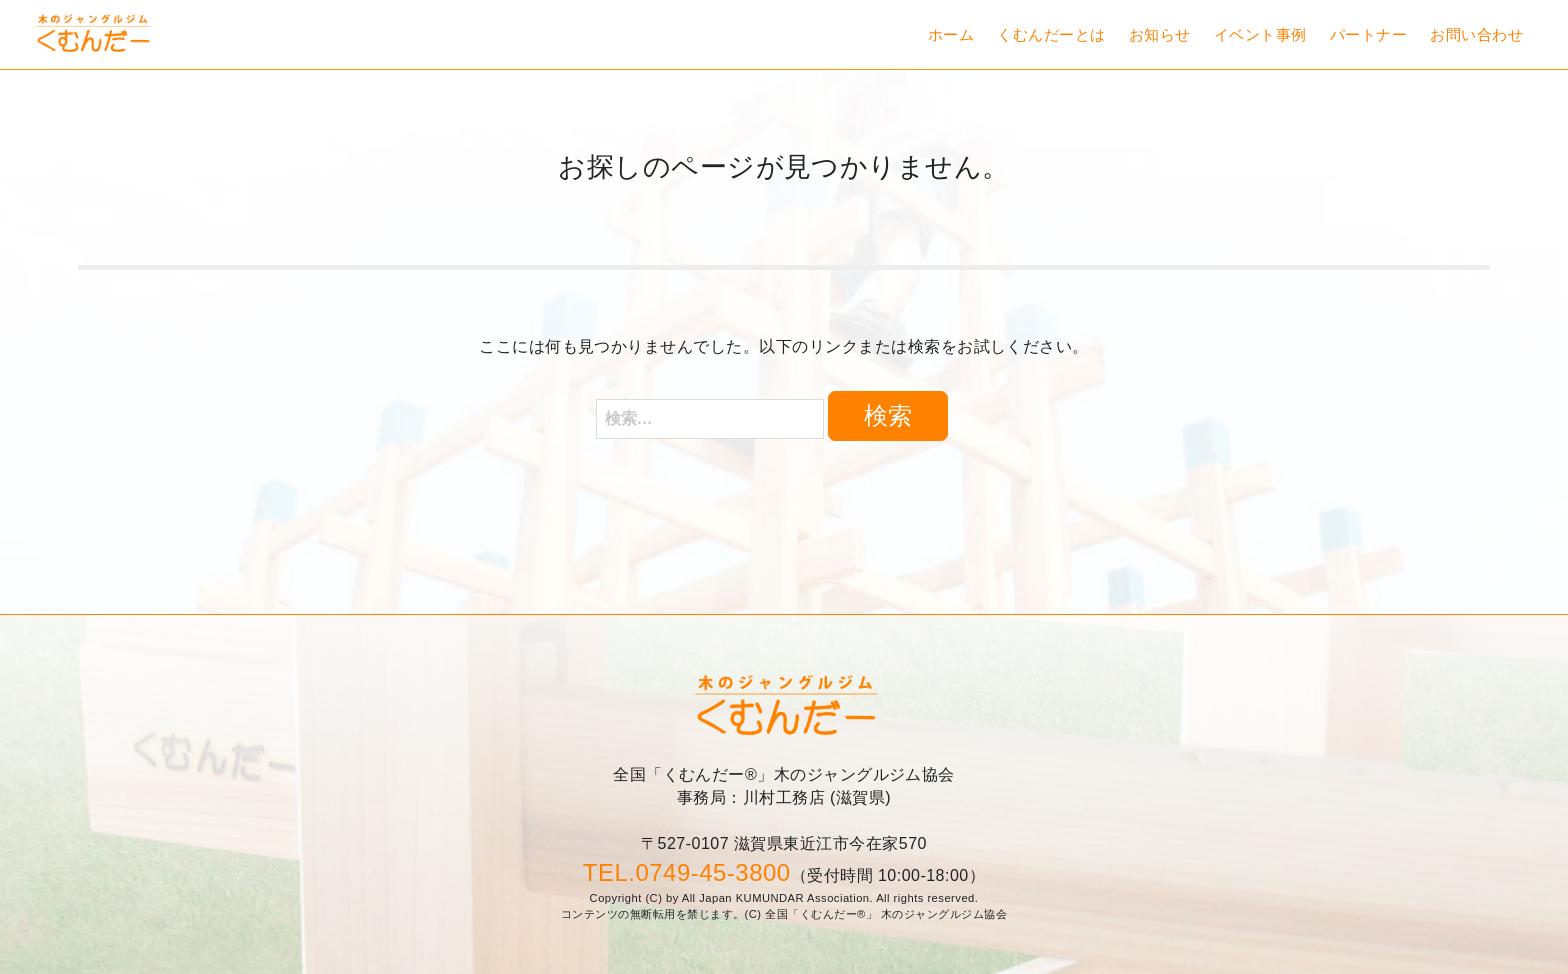 The width and height of the screenshot is (1568, 974). I want to click on ホーム, so click(951, 34).